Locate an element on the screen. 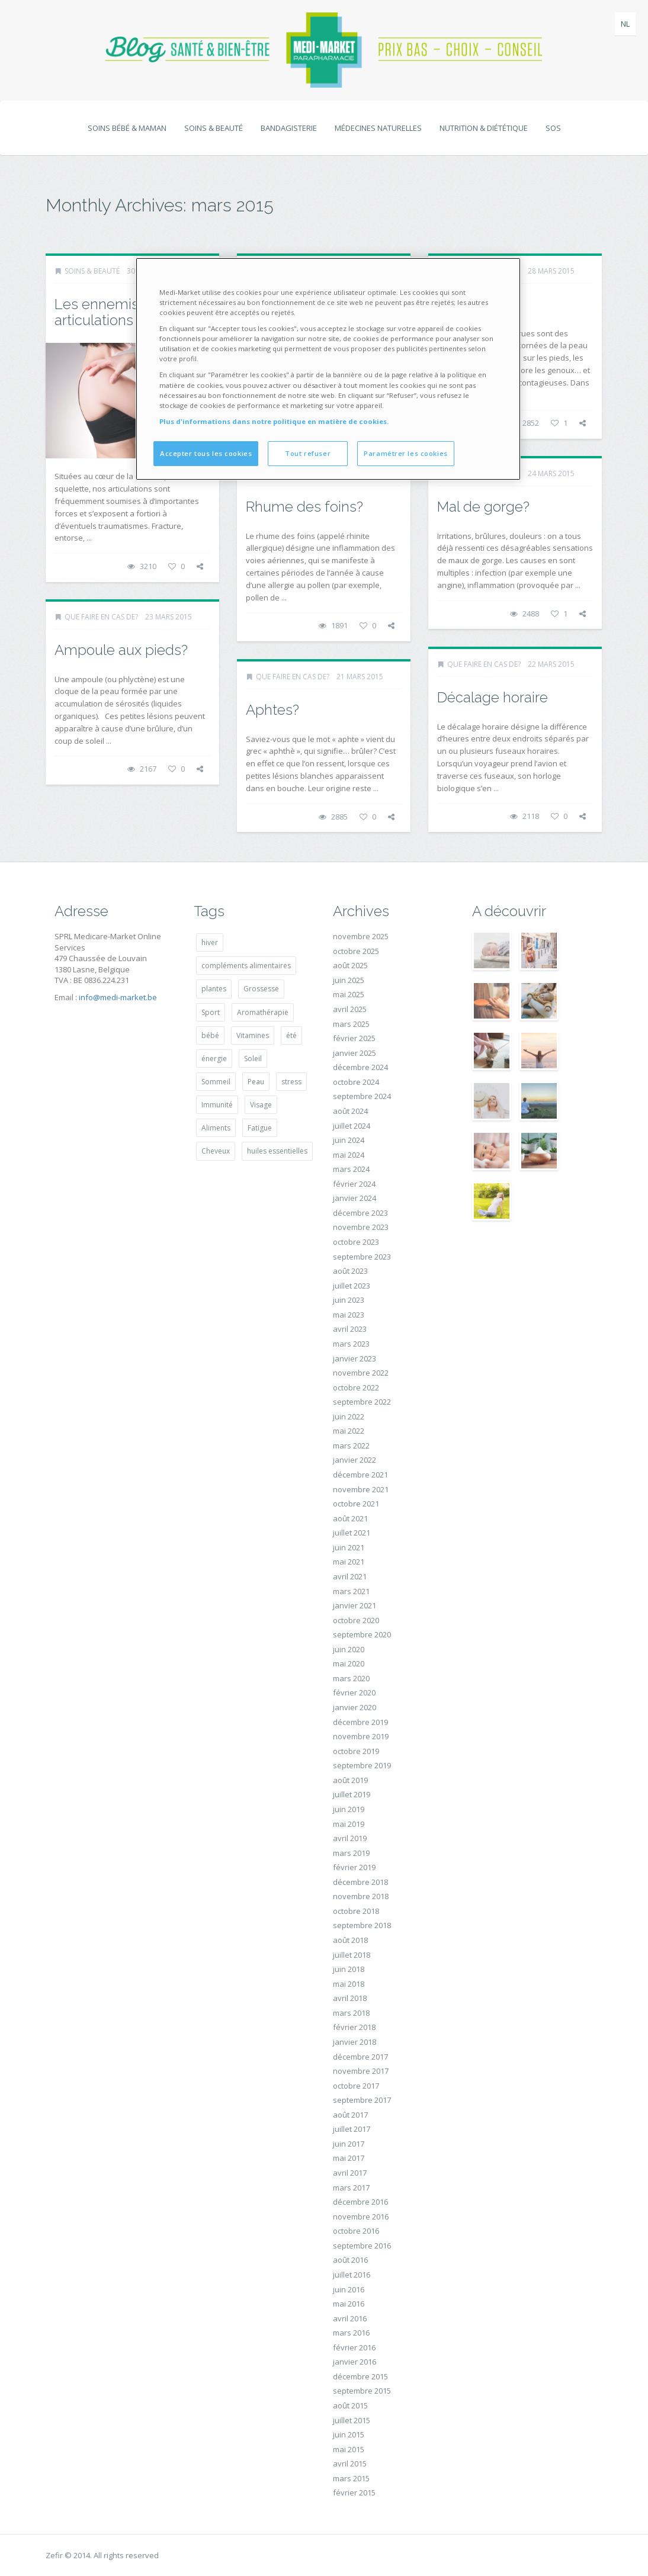 Image resolution: width=648 pixels, height=2576 pixels. décembre 2015 is located at coordinates (360, 2376).